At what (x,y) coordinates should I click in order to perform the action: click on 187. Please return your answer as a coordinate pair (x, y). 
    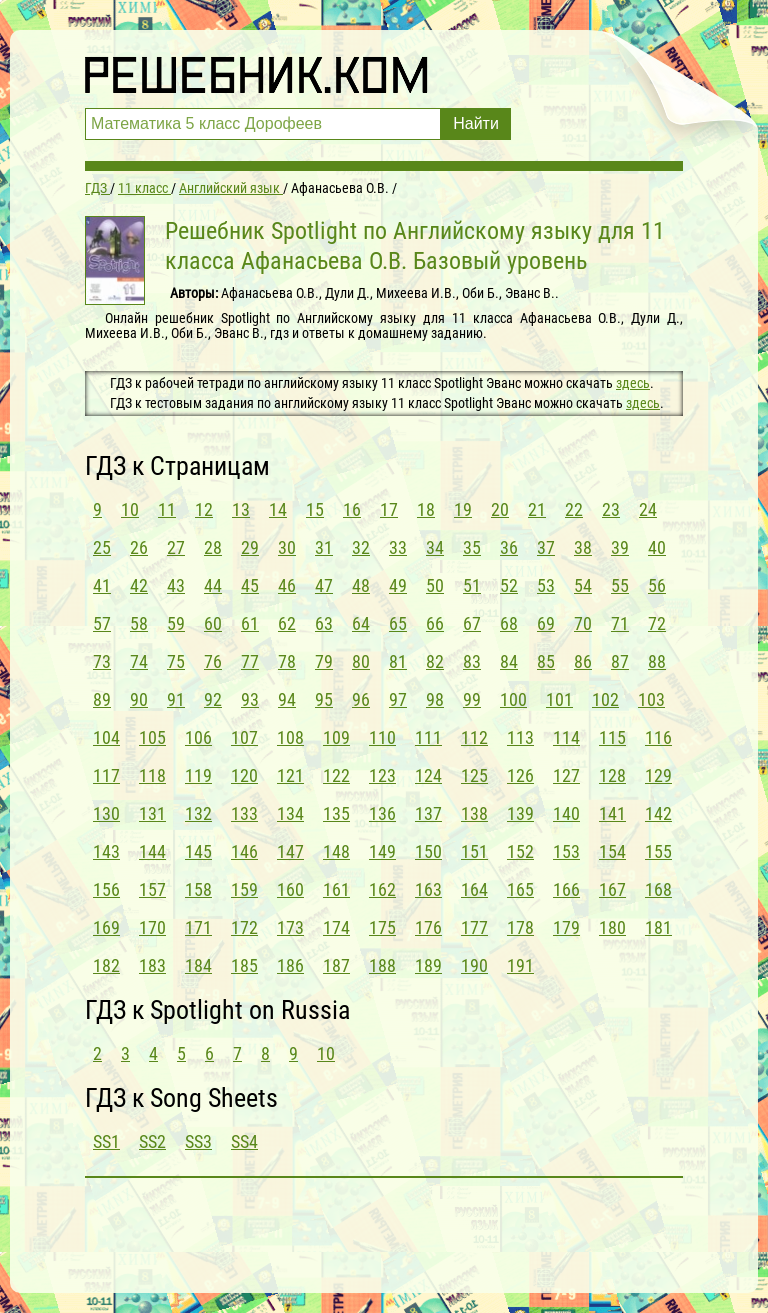
    Looking at the image, I should click on (336, 965).